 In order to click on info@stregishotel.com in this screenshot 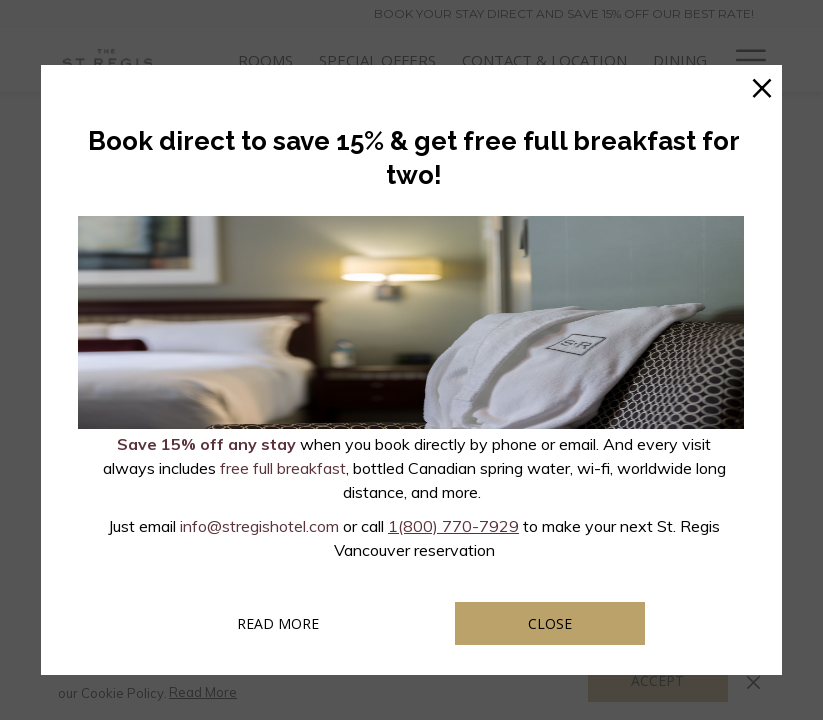, I will do `click(259, 526)`.